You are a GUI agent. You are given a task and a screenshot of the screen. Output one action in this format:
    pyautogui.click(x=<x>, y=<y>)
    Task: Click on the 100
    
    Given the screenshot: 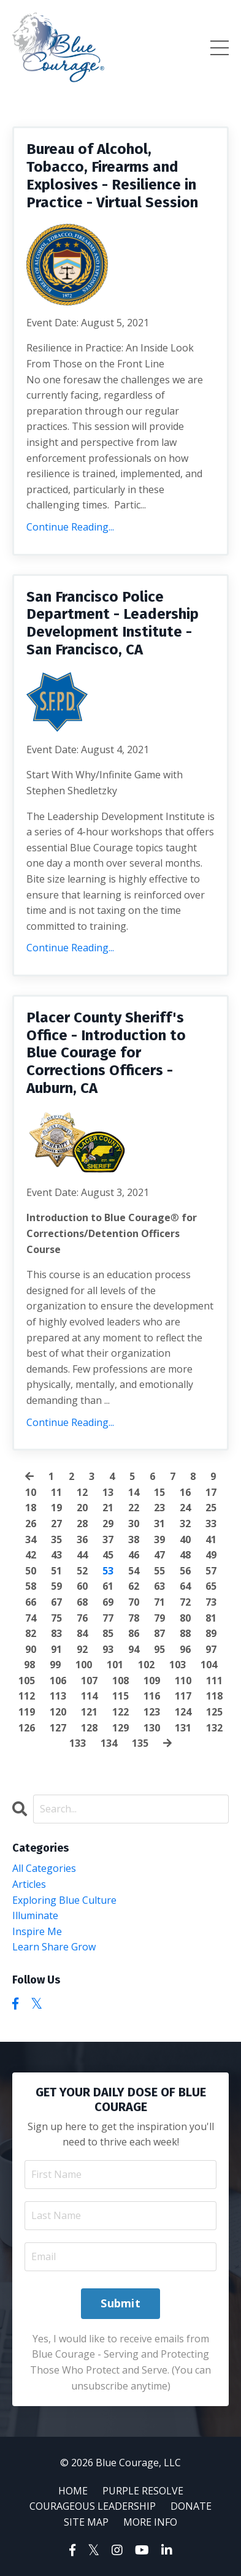 What is the action you would take?
    pyautogui.click(x=83, y=1664)
    